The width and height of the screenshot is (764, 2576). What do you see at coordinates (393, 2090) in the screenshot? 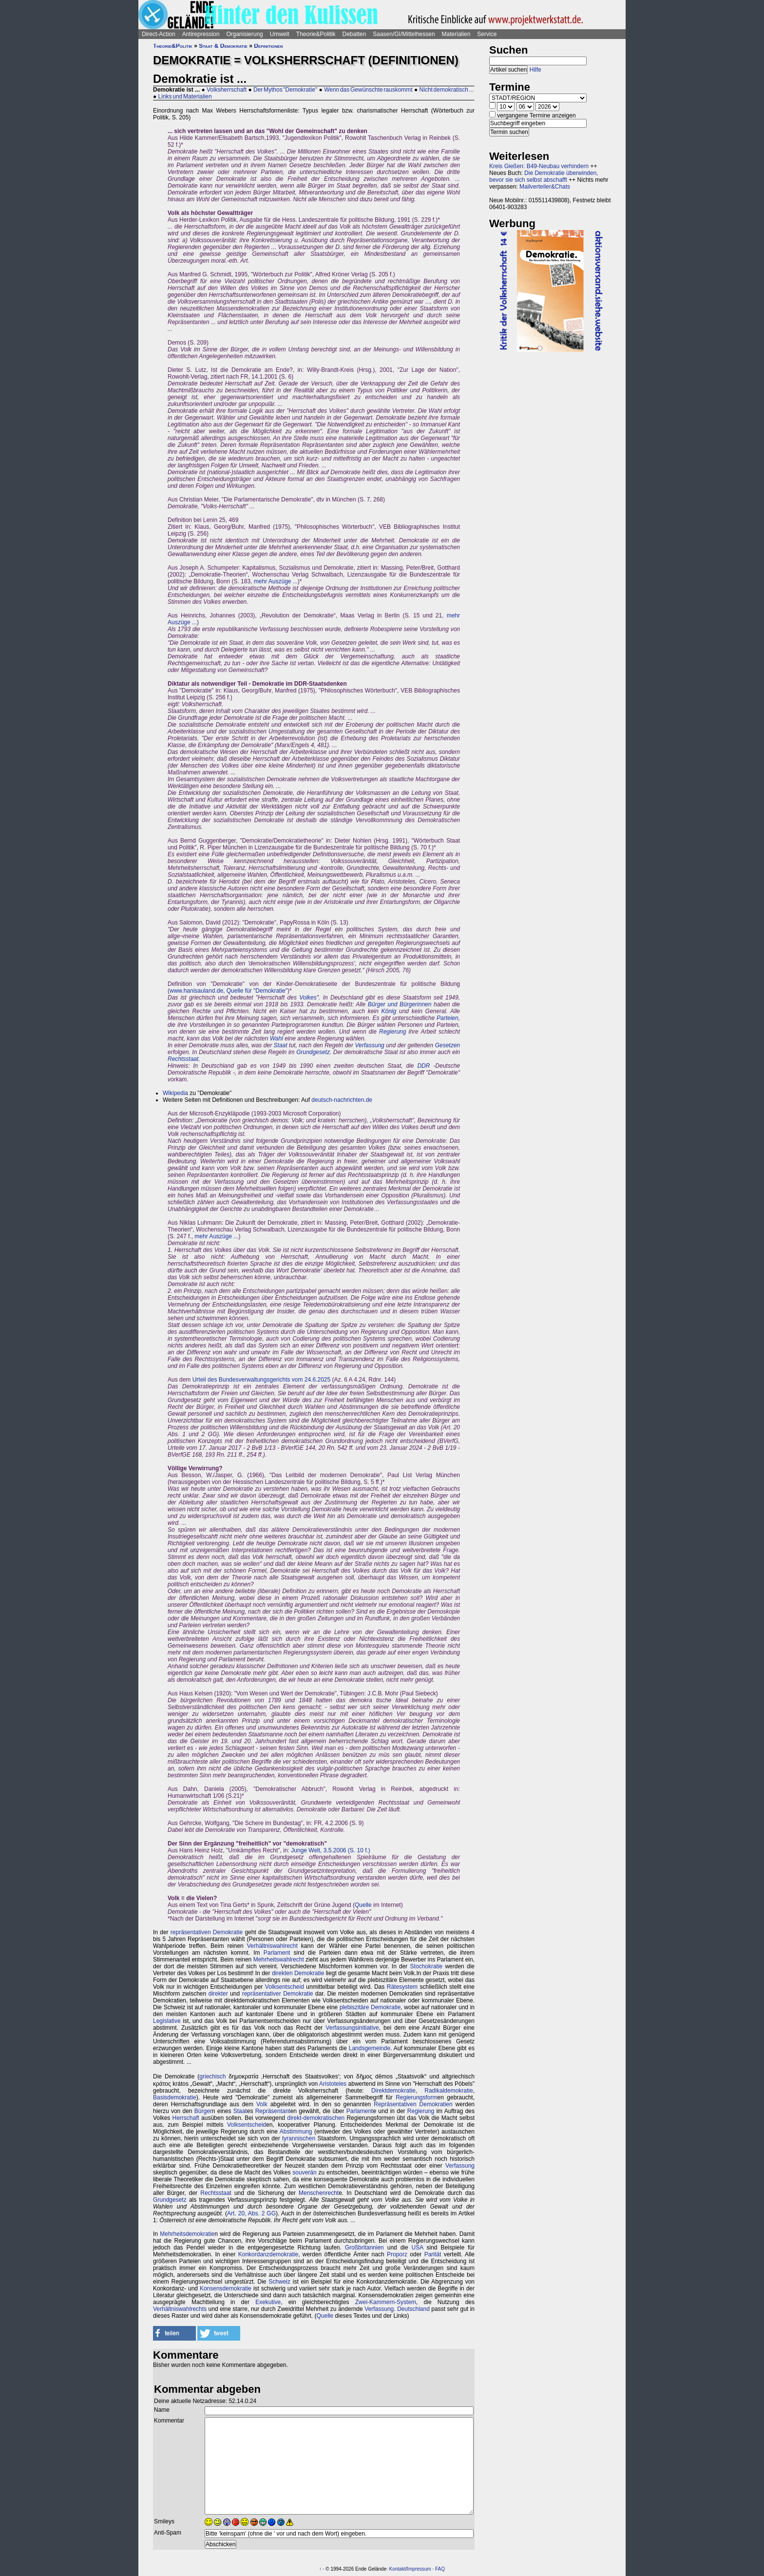
I see `Direktdemokratie` at bounding box center [393, 2090].